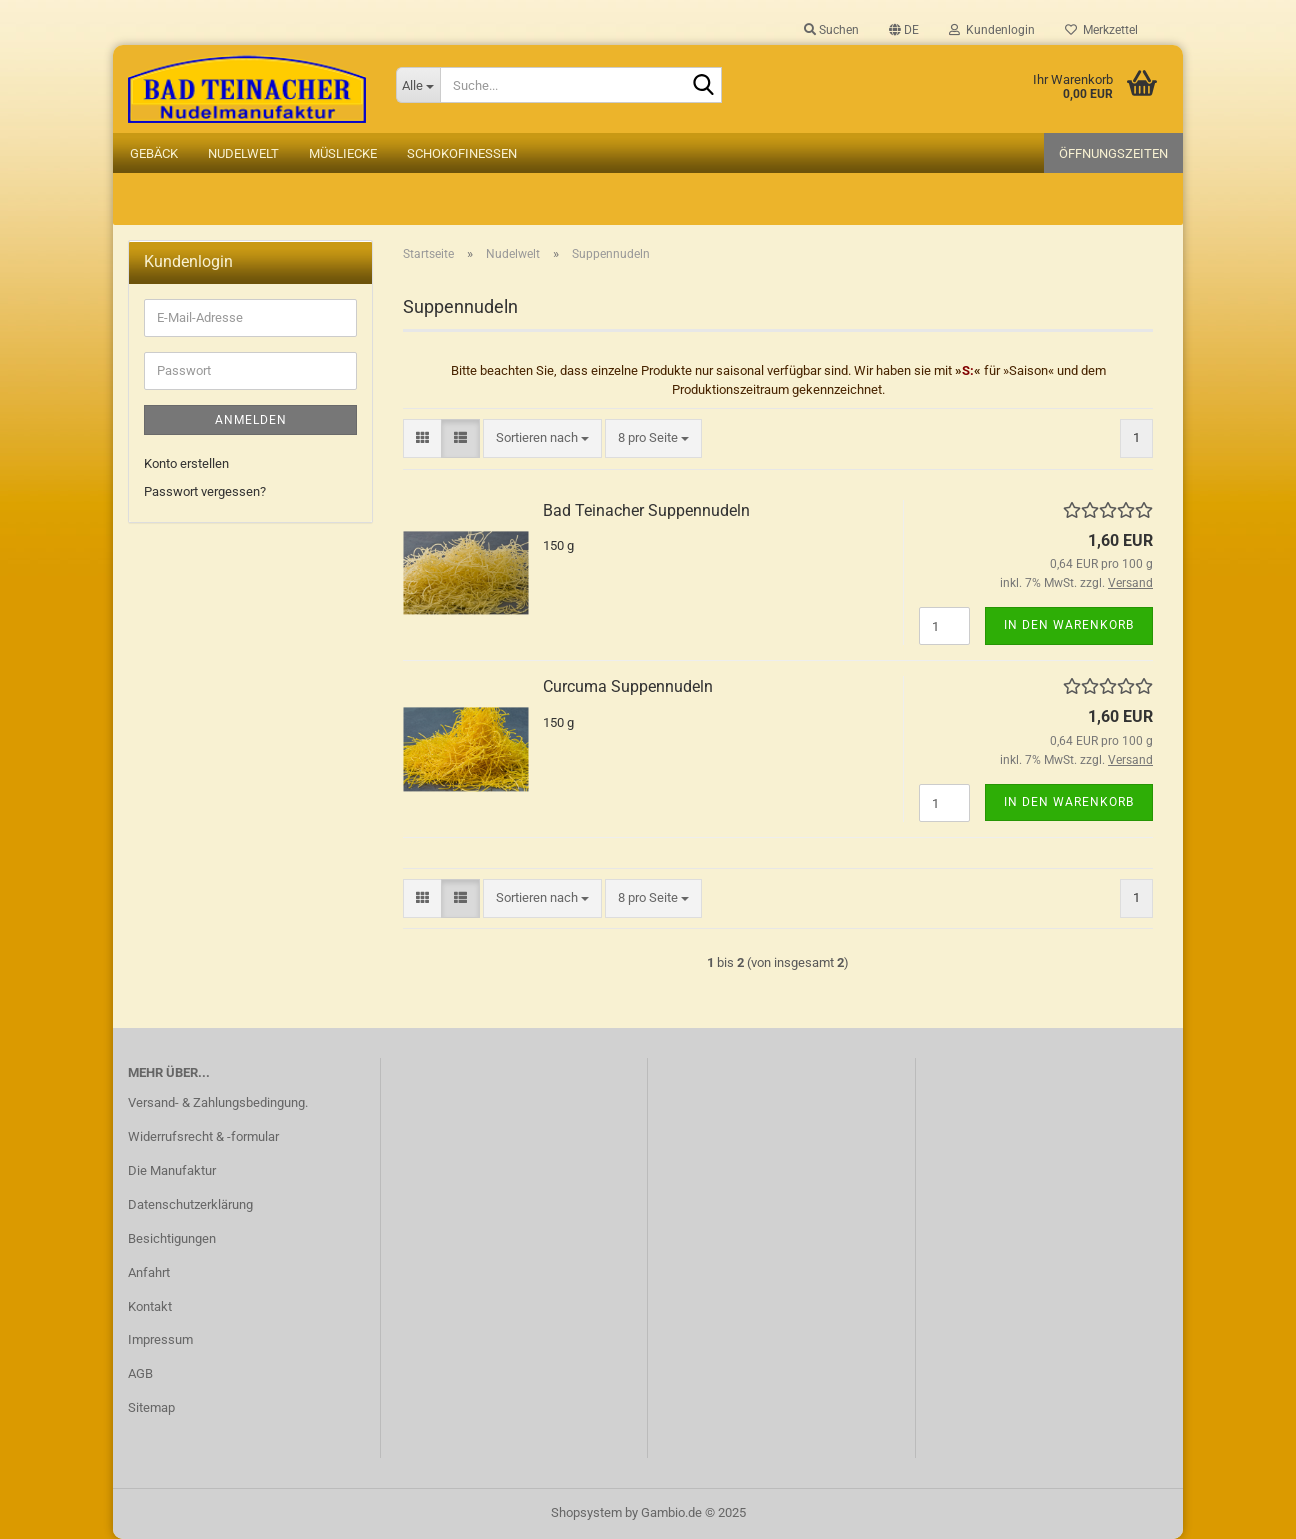 This screenshot has height=1539, width=1296. Describe the element at coordinates (462, 153) in the screenshot. I see `Schokofinessen` at that location.